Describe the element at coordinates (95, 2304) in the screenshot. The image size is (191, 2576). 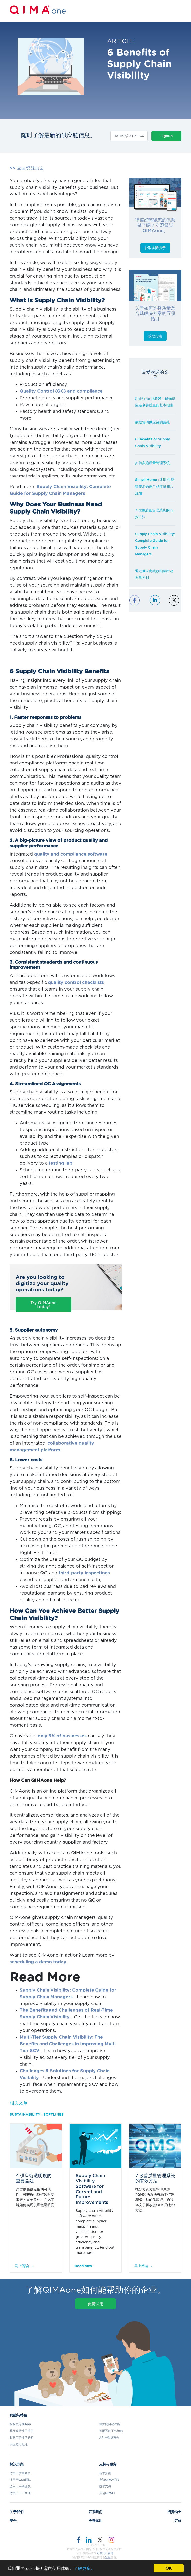
I see `免费试用` at that location.